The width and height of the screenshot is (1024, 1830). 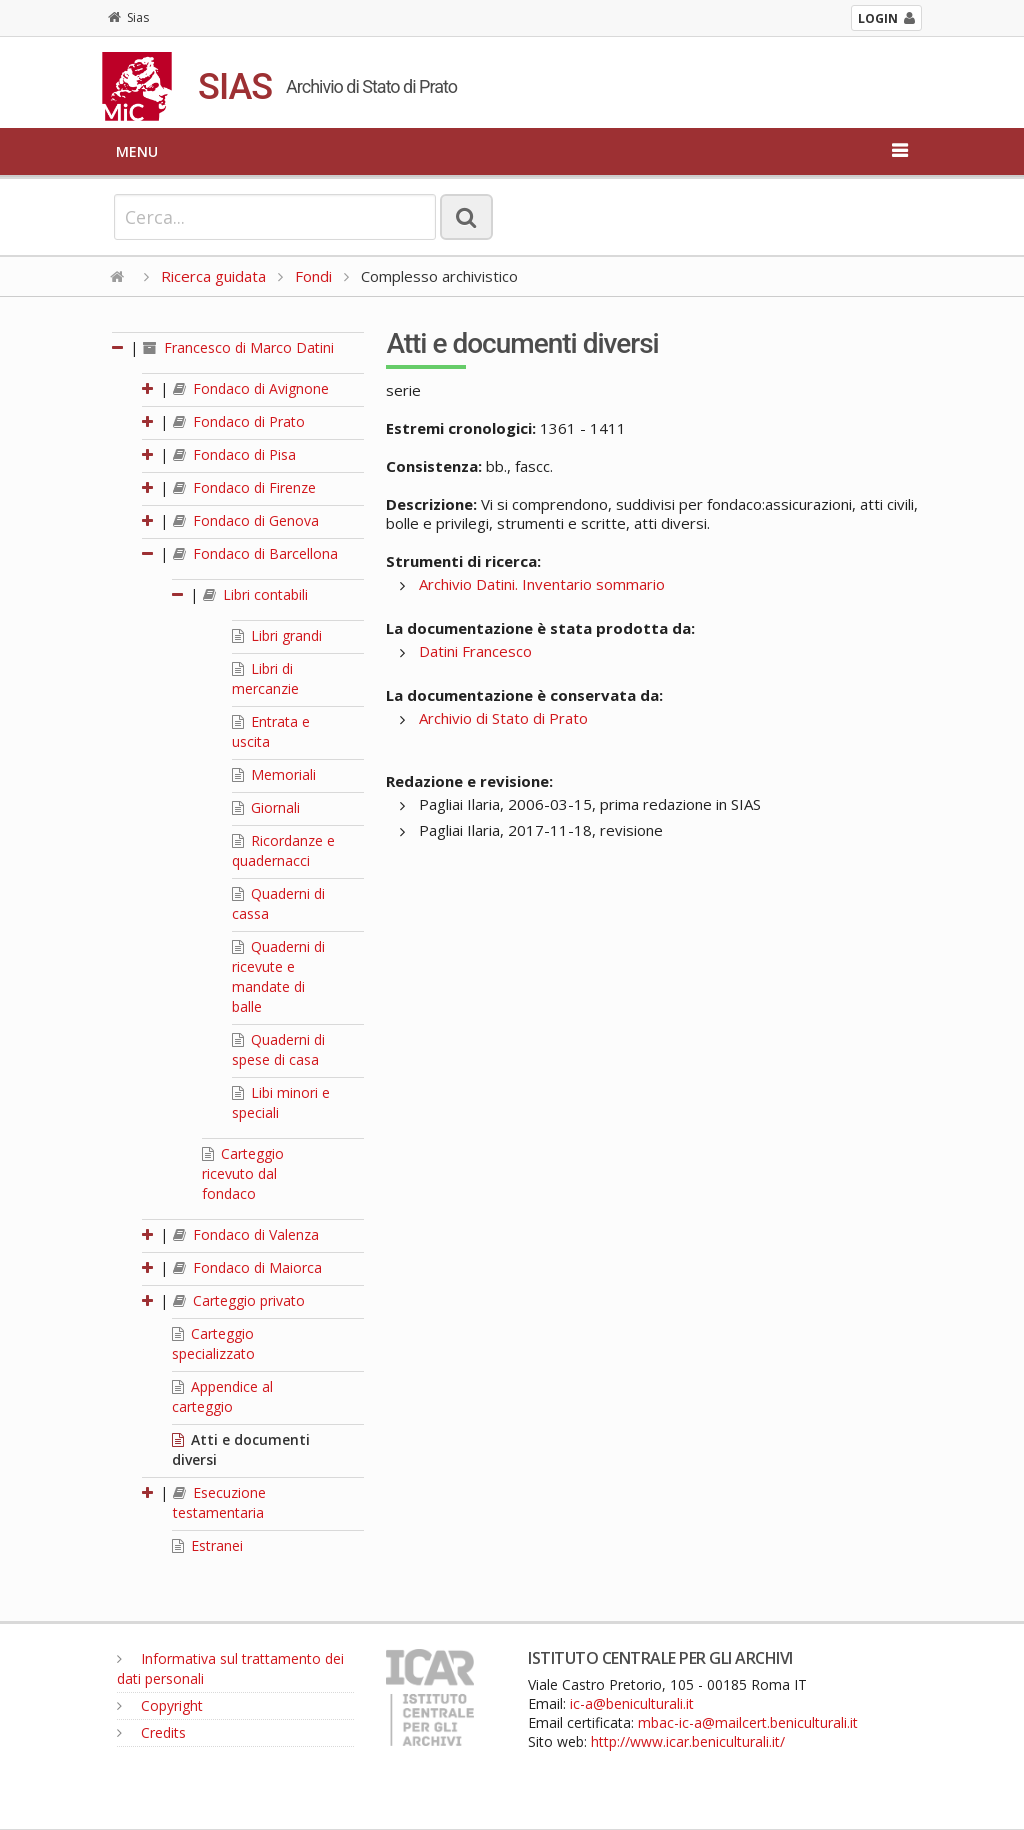 What do you see at coordinates (239, 421) in the screenshot?
I see `Fondaco di Prato` at bounding box center [239, 421].